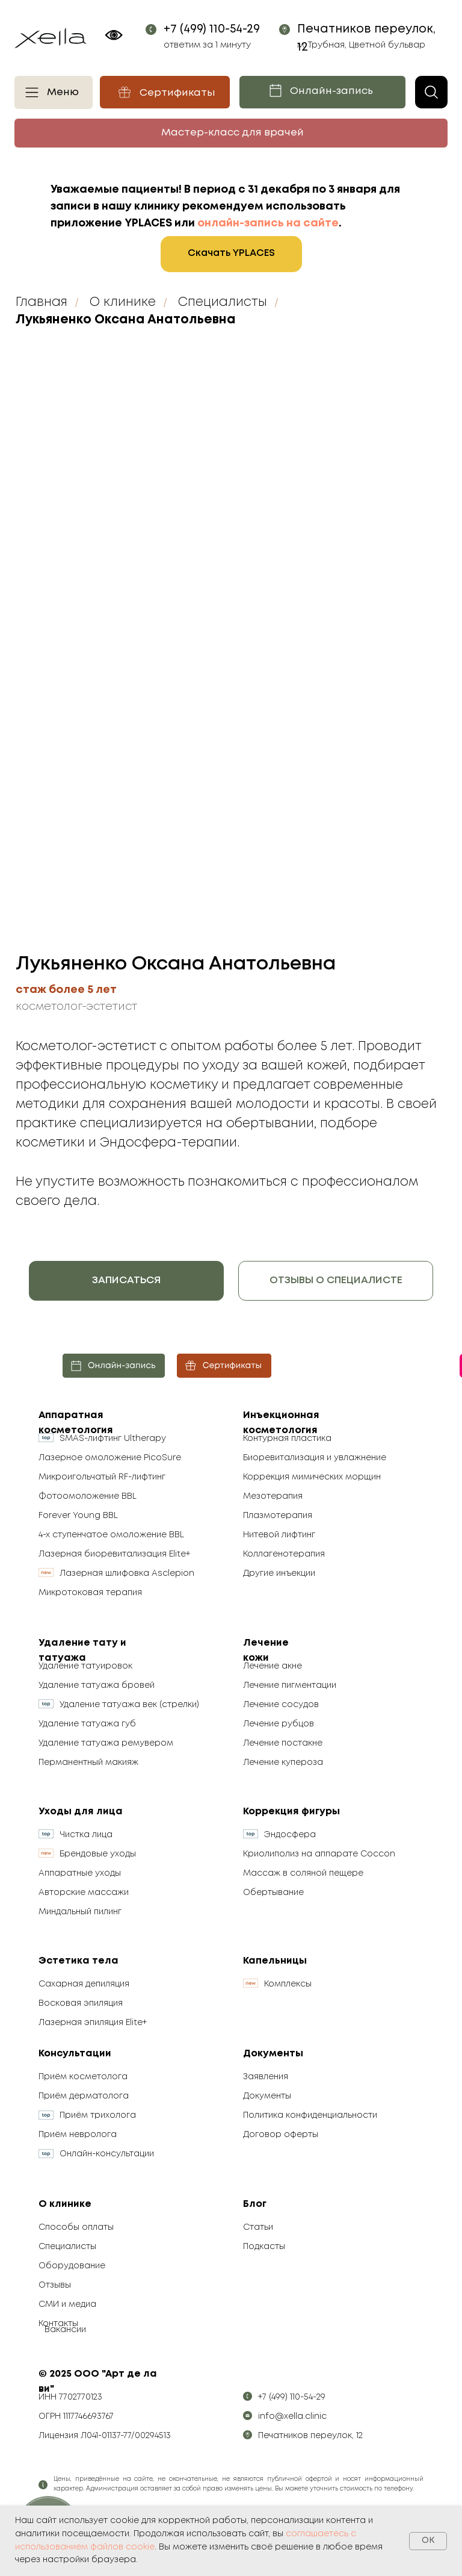 This screenshot has width=462, height=2576. I want to click on Подкасты, so click(264, 2246).